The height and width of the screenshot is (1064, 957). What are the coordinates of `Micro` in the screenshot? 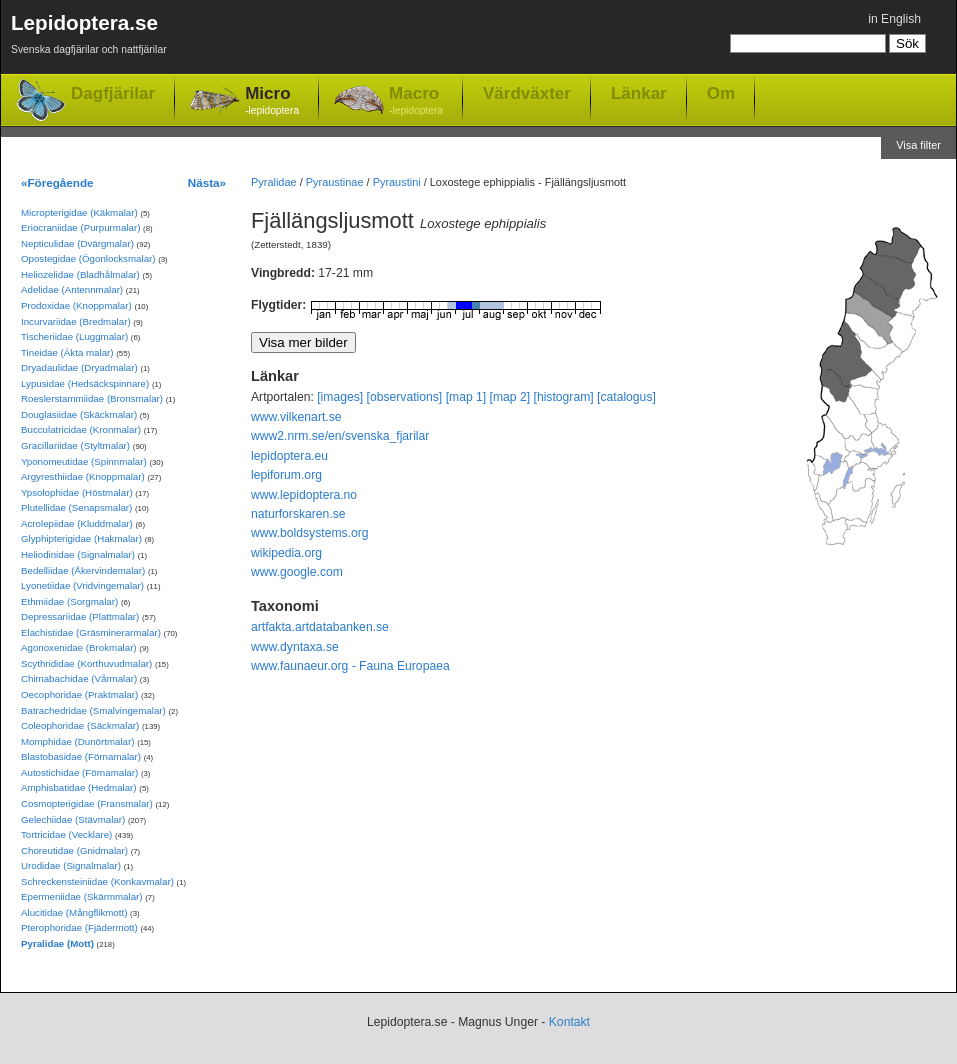 It's located at (272, 101).